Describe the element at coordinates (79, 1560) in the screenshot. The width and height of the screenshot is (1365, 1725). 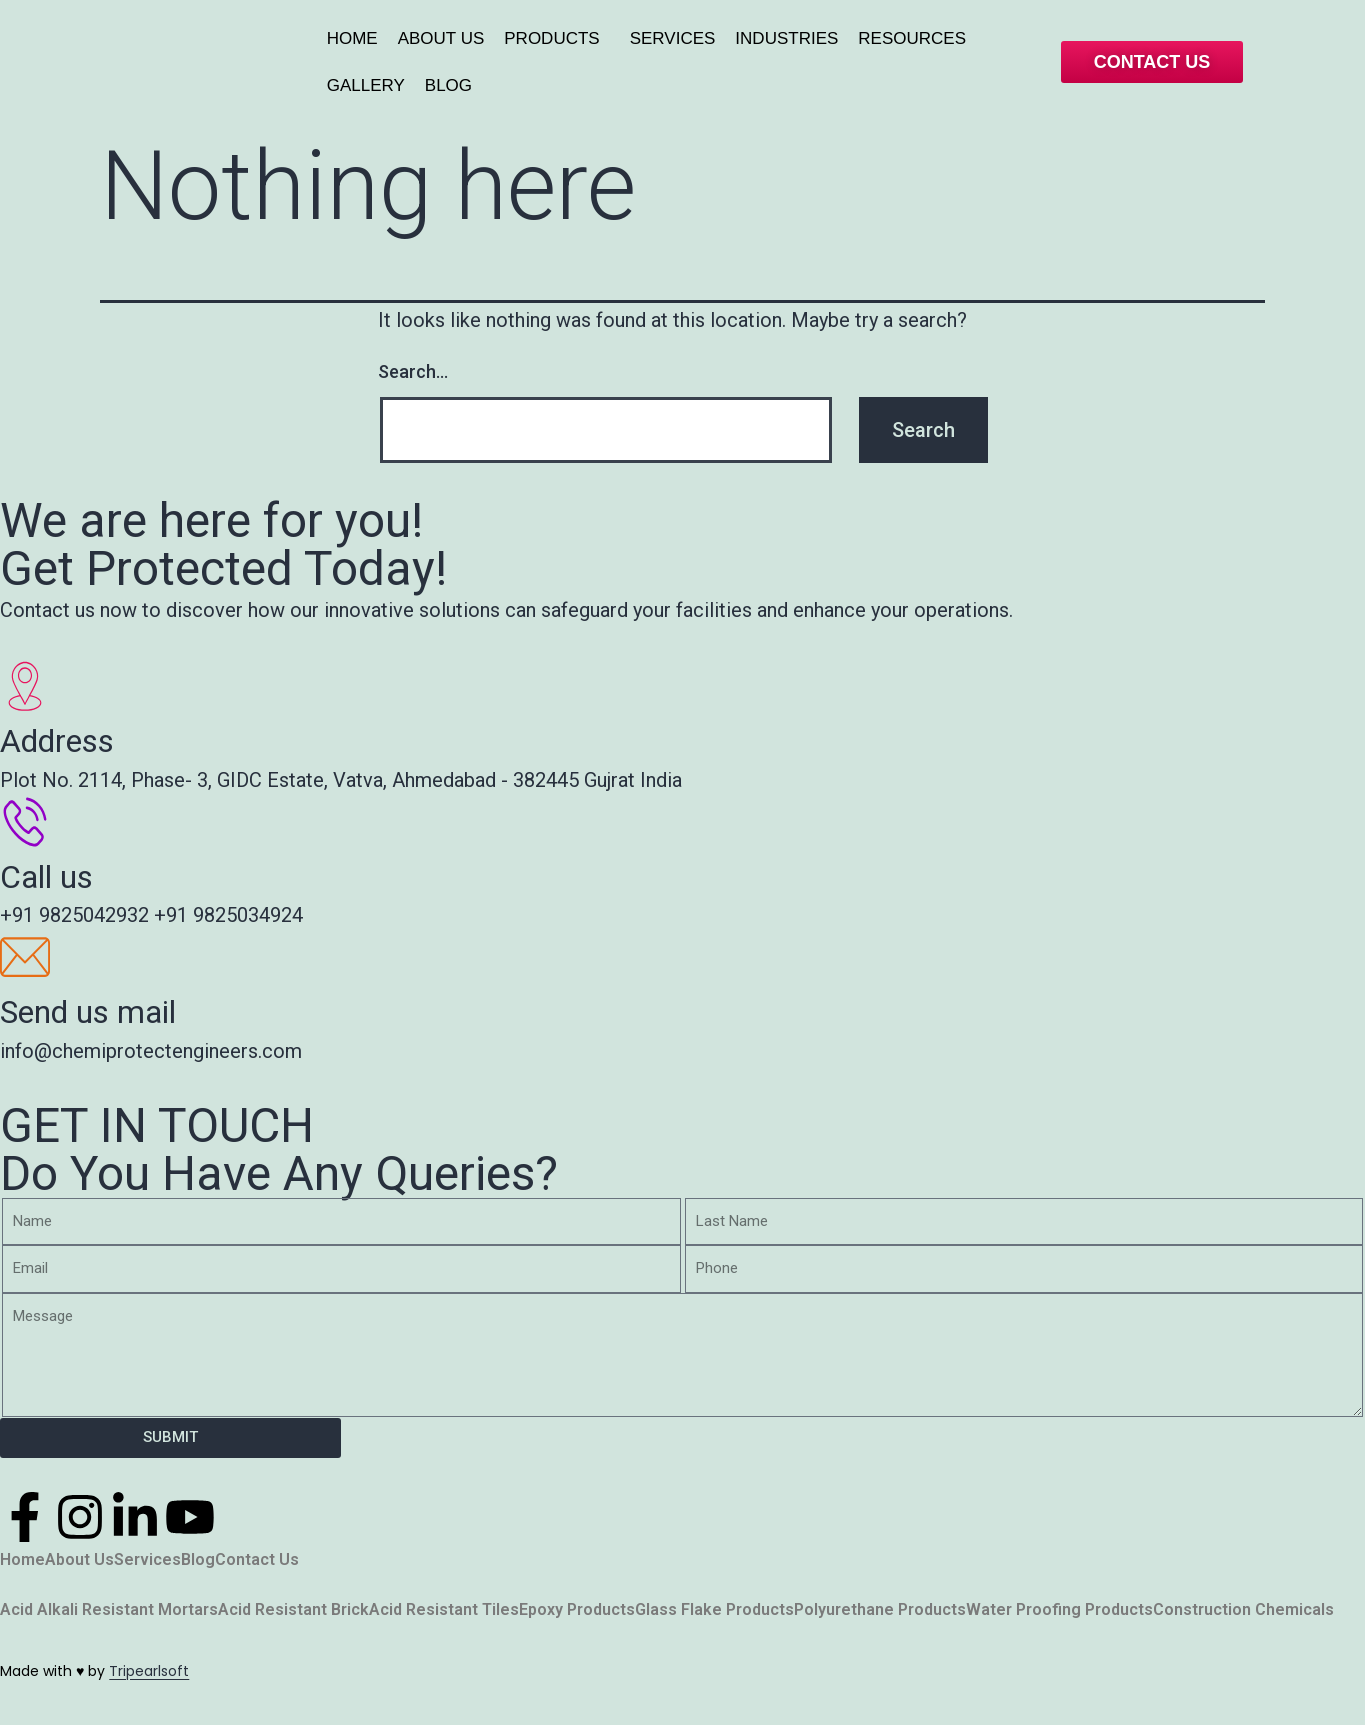
I see `About Us` at that location.